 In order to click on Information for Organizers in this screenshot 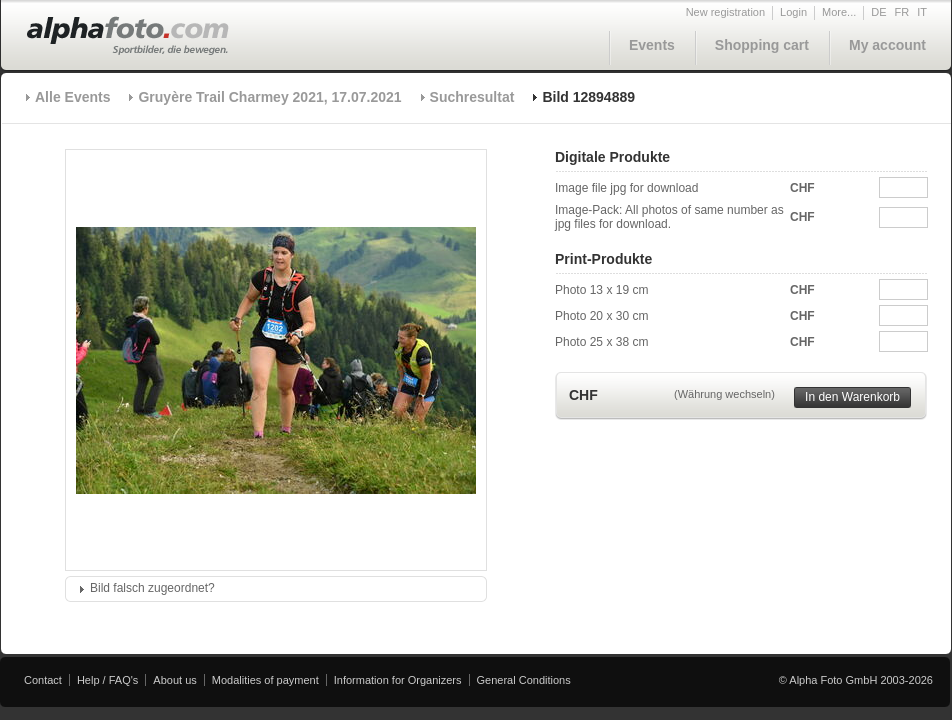, I will do `click(398, 680)`.